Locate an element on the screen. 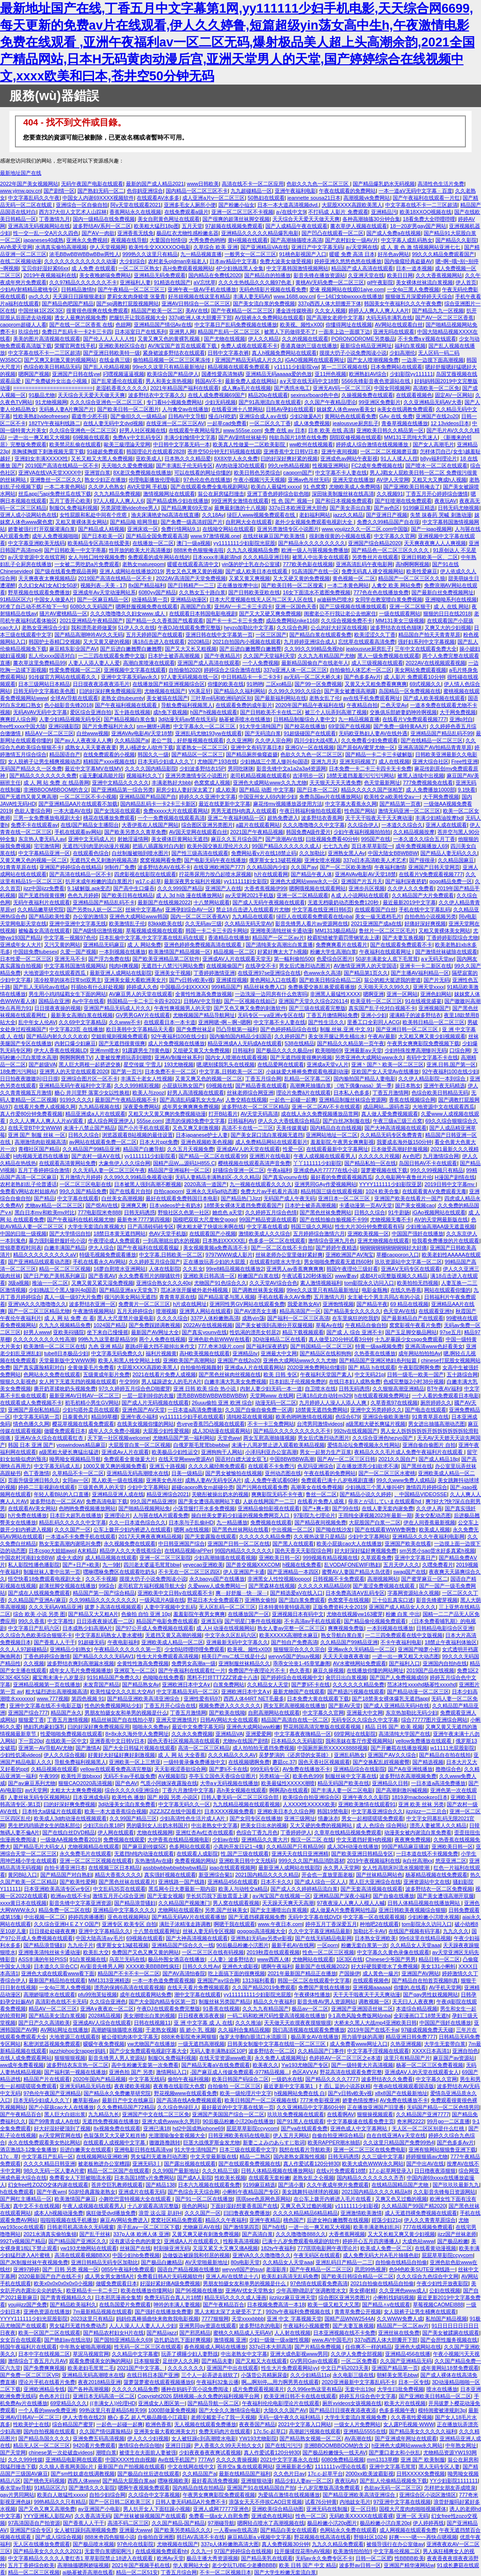 The width and height of the screenshot is (481, 2576). 中文字幕亚洲综合久久 is located at coordinates (377, 1811).